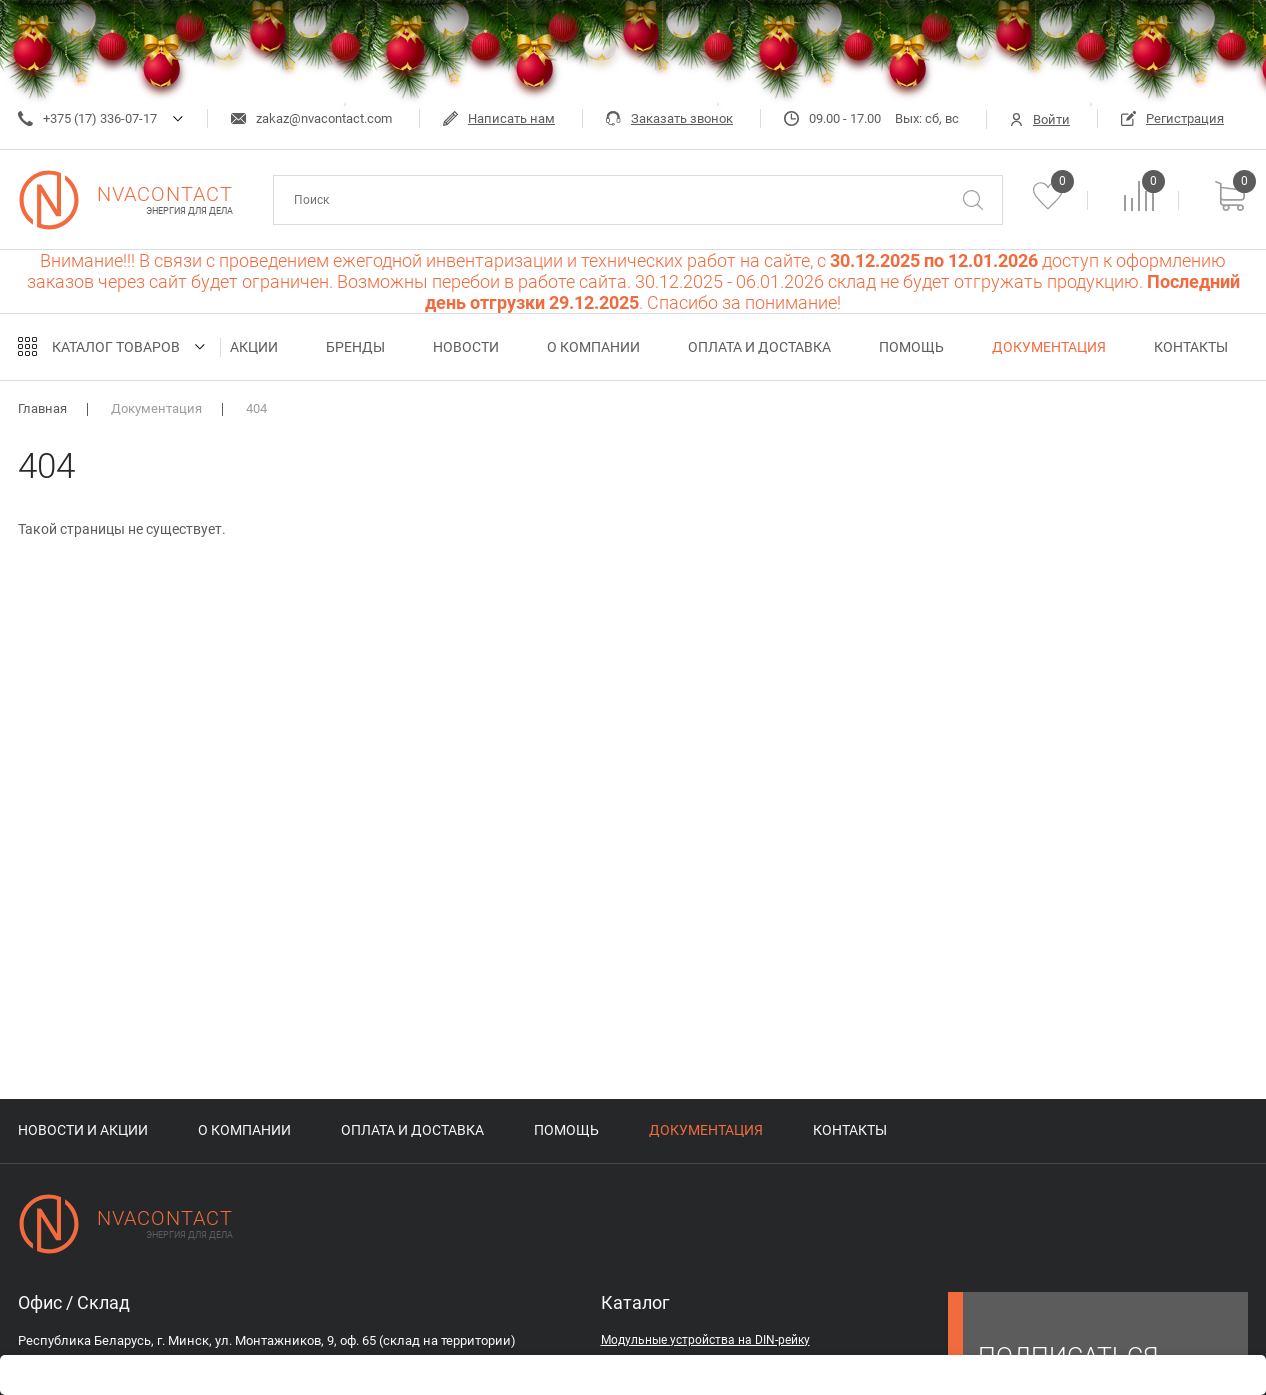 The width and height of the screenshot is (1266, 1395). What do you see at coordinates (311, 118) in the screenshot?
I see `zakaz@nvacontact.com` at bounding box center [311, 118].